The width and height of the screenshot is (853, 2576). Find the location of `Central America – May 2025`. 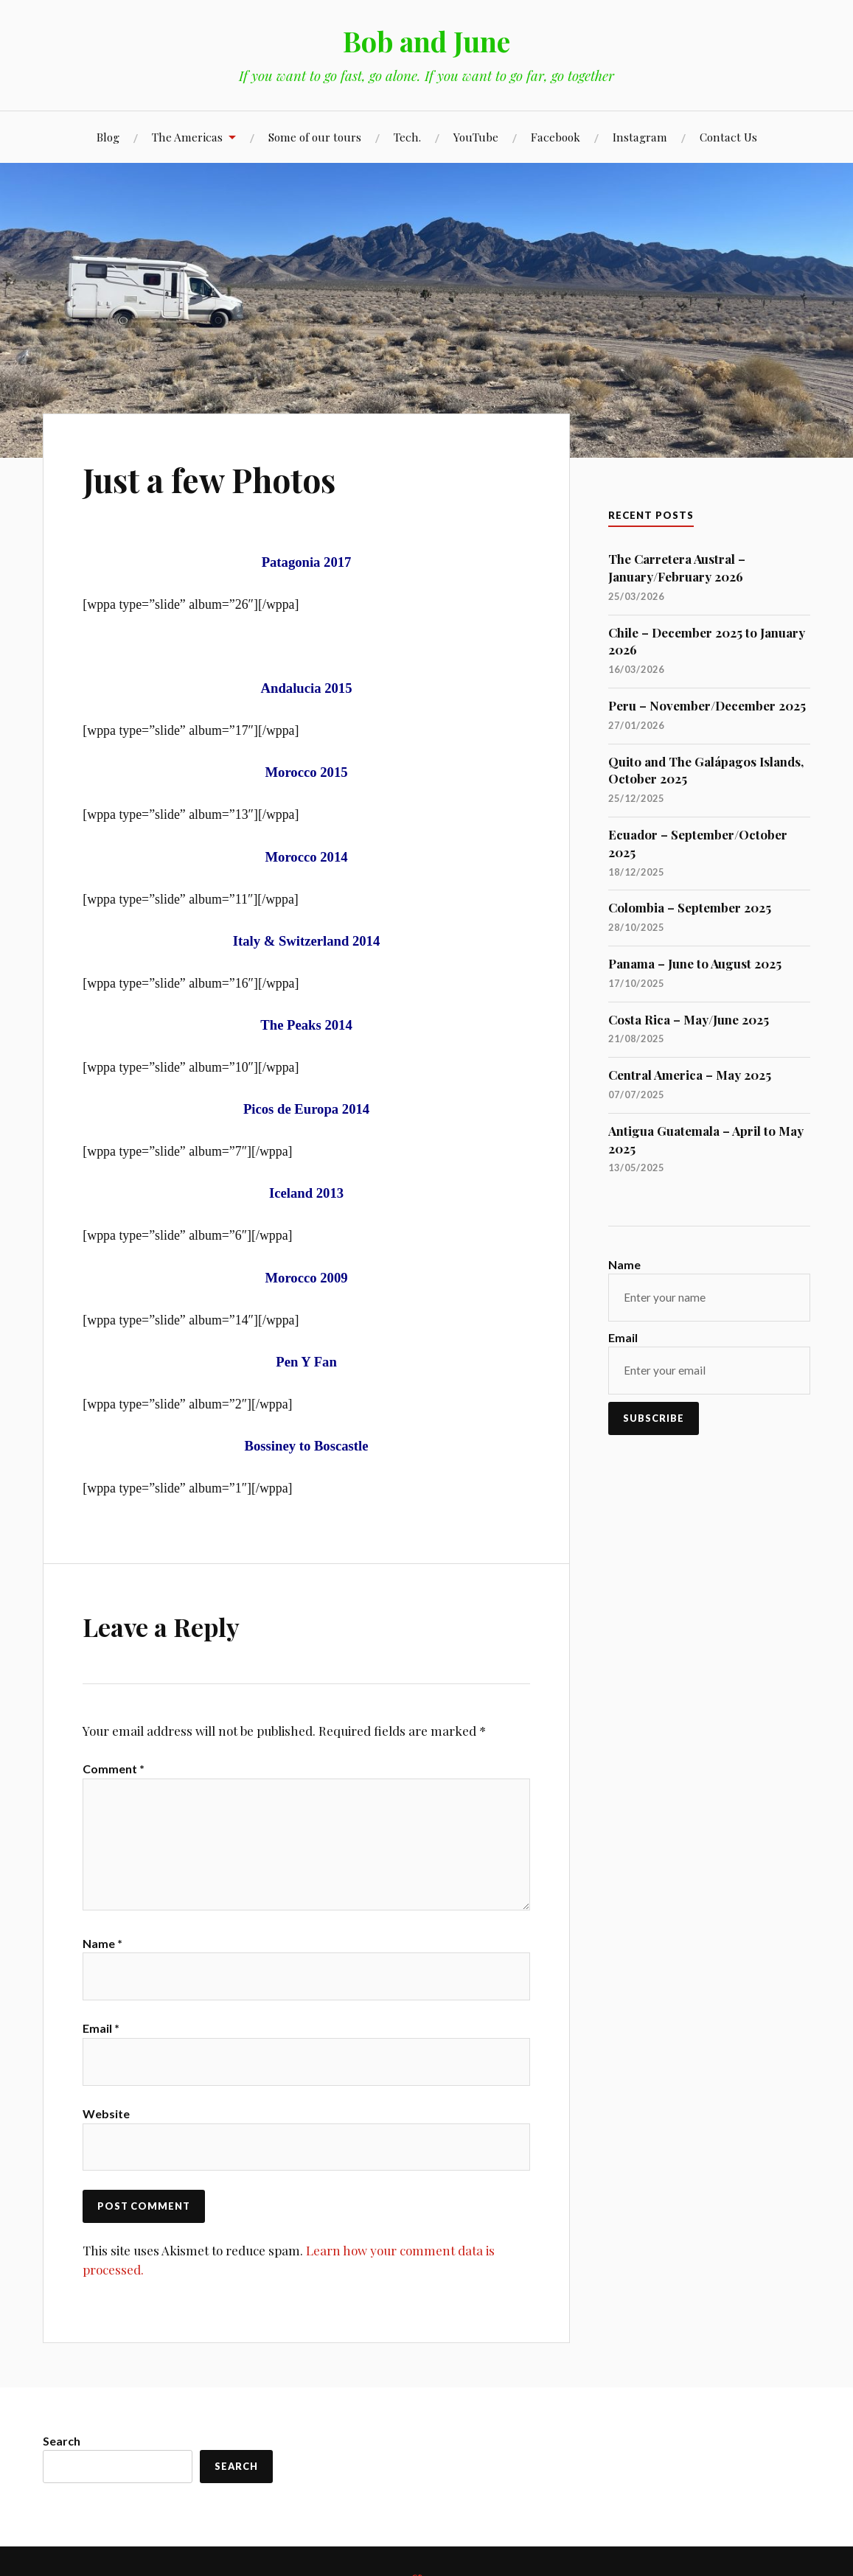

Central America – May 2025 is located at coordinates (689, 1075).